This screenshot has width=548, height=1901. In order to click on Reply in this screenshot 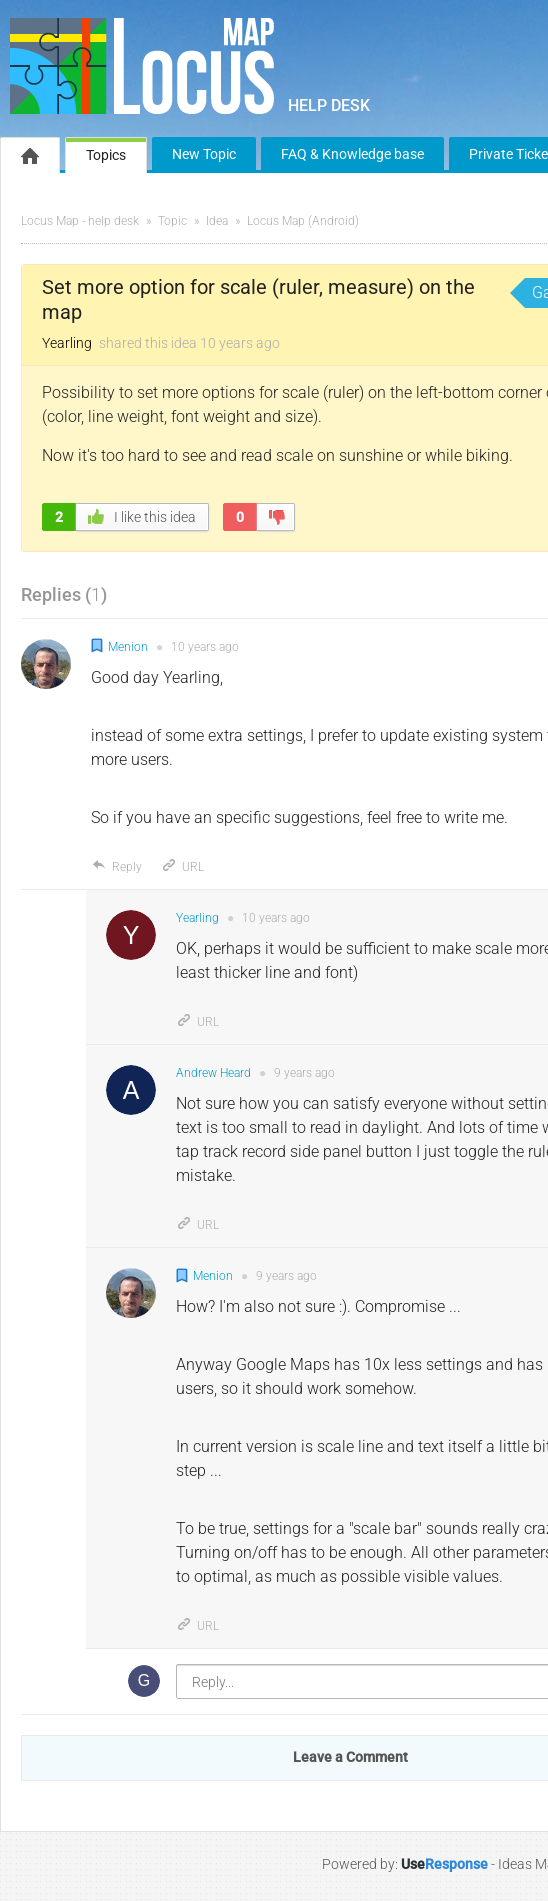, I will do `click(116, 867)`.